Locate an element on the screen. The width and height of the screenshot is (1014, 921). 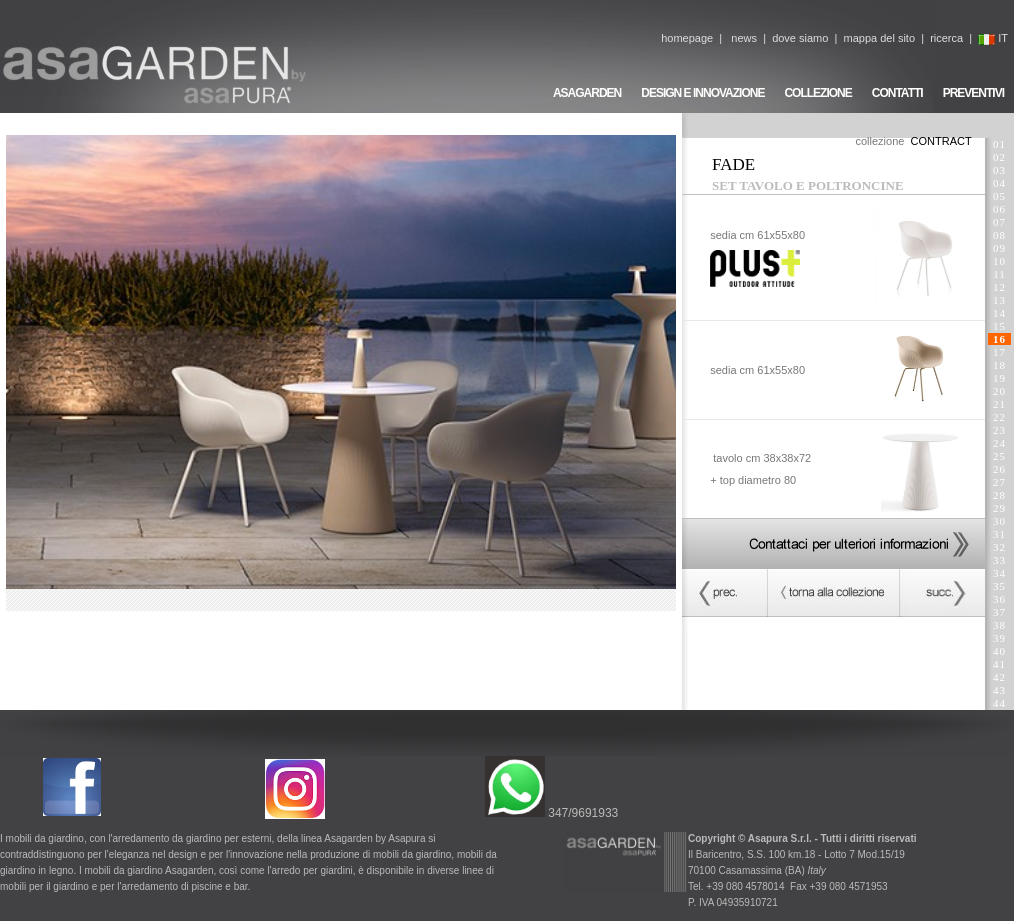
20 is located at coordinates (999, 391).